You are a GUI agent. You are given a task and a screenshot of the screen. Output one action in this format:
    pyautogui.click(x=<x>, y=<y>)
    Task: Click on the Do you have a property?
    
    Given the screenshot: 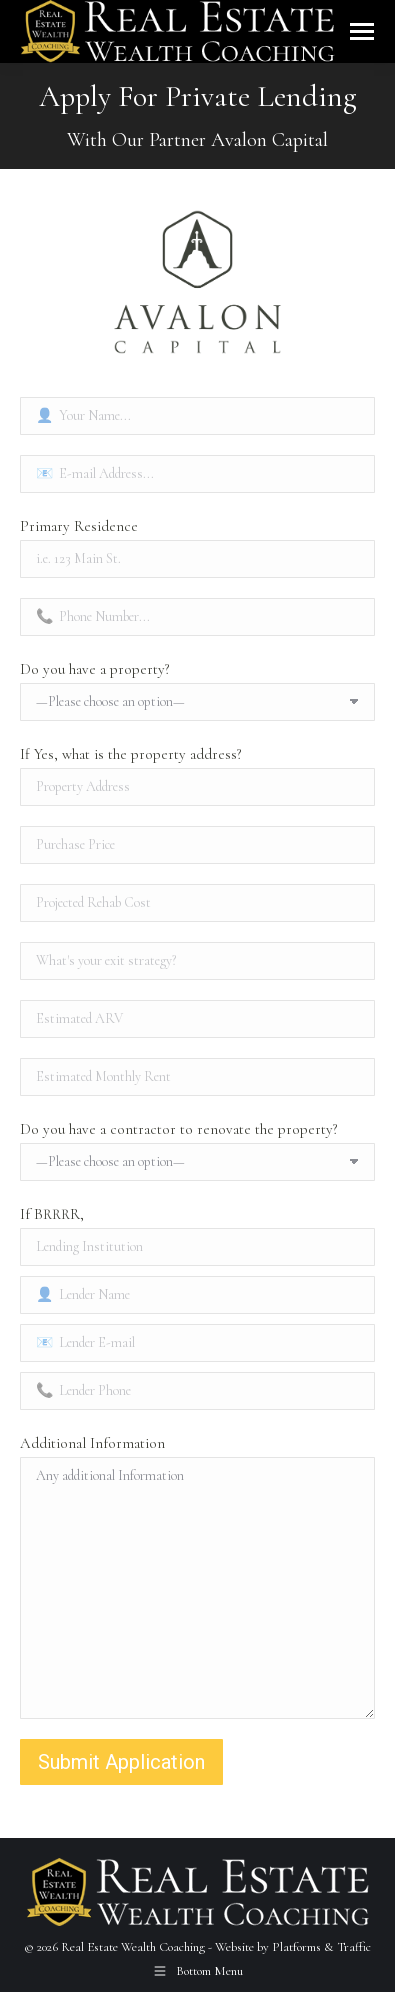 What is the action you would take?
    pyautogui.click(x=95, y=669)
    